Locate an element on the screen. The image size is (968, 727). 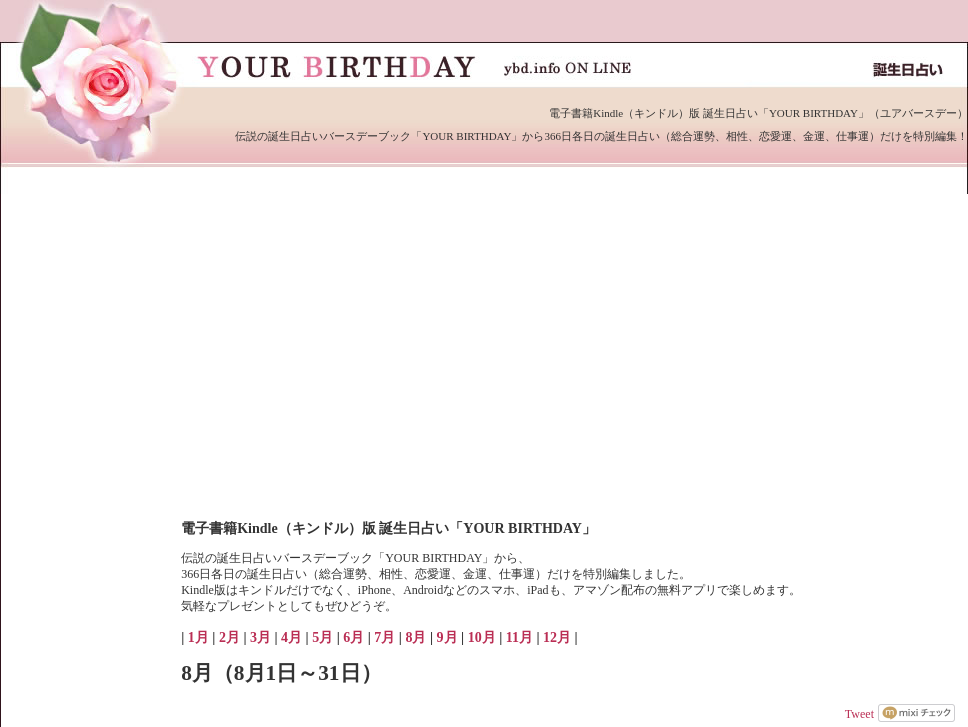
4月 is located at coordinates (291, 637).